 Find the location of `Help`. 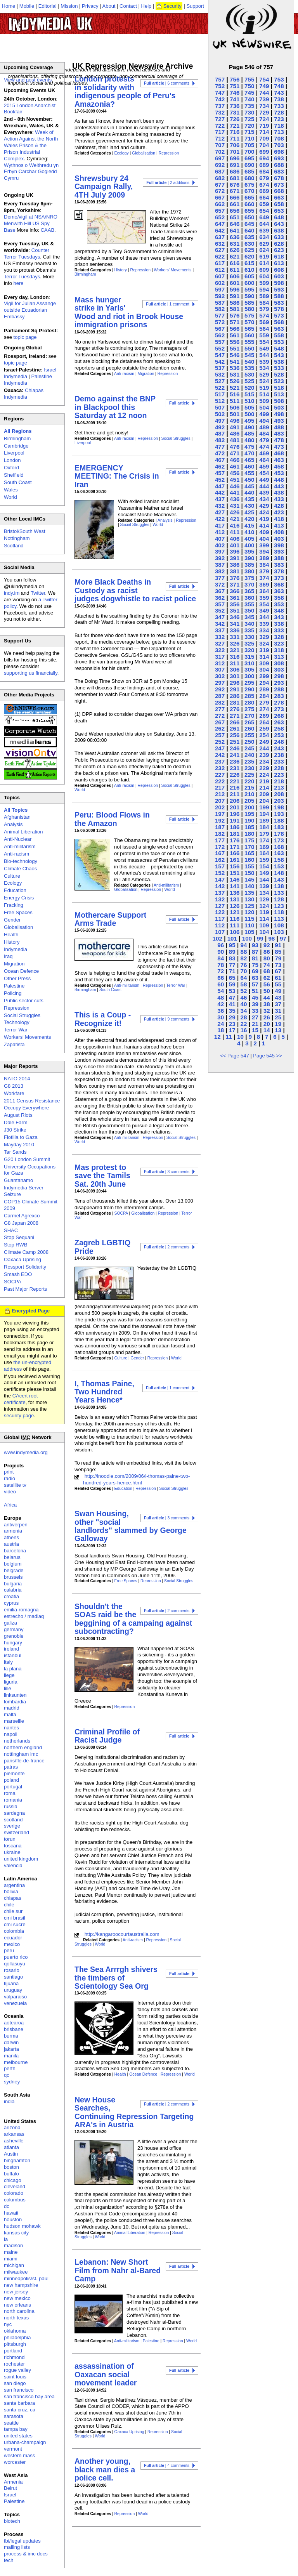

Help is located at coordinates (146, 6).